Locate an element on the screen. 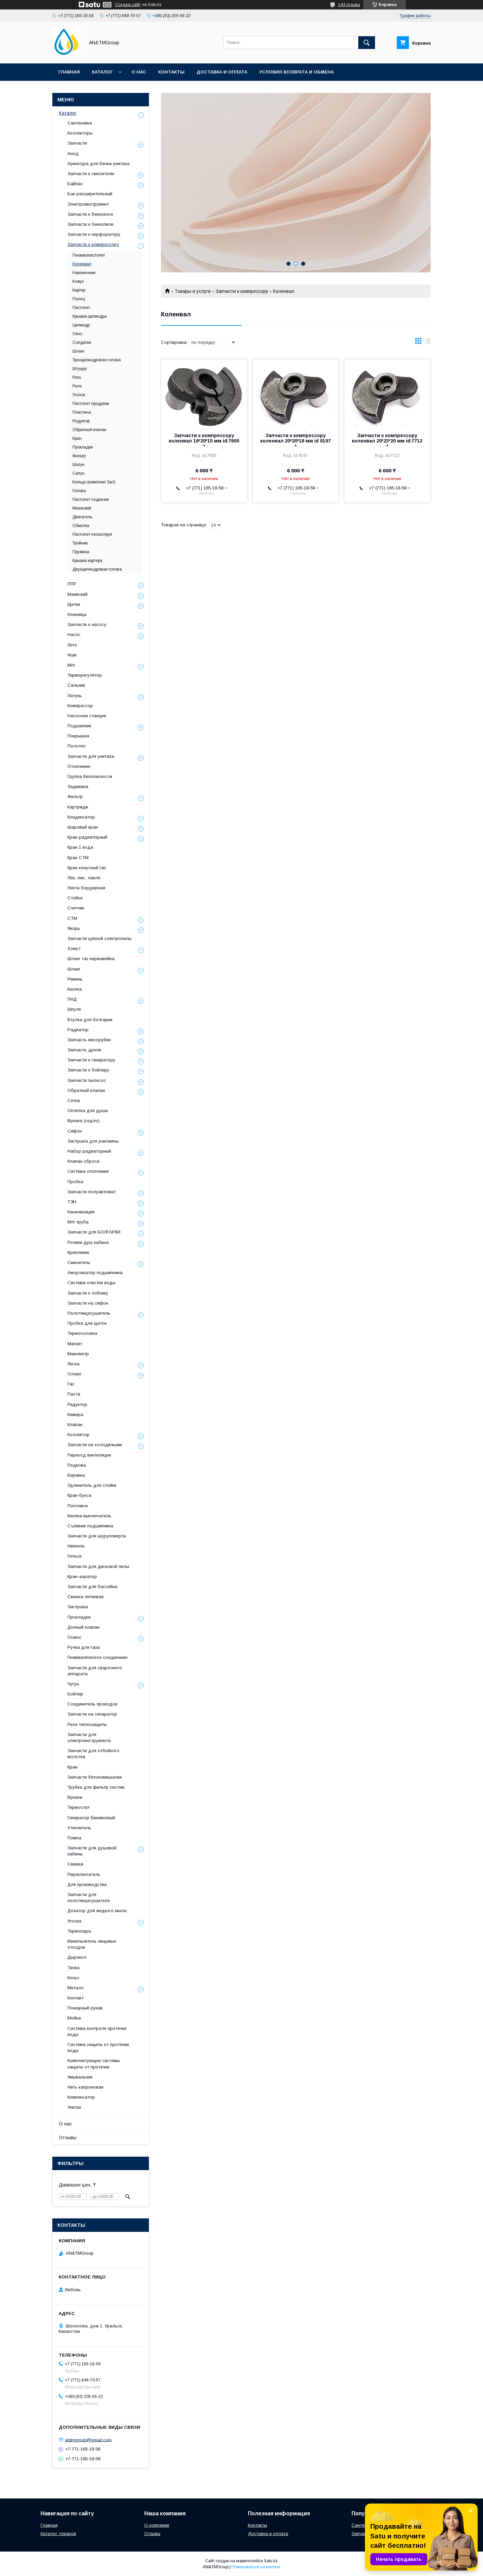 This screenshot has width=483, height=2576. Оплетка для душа is located at coordinates (87, 1110).